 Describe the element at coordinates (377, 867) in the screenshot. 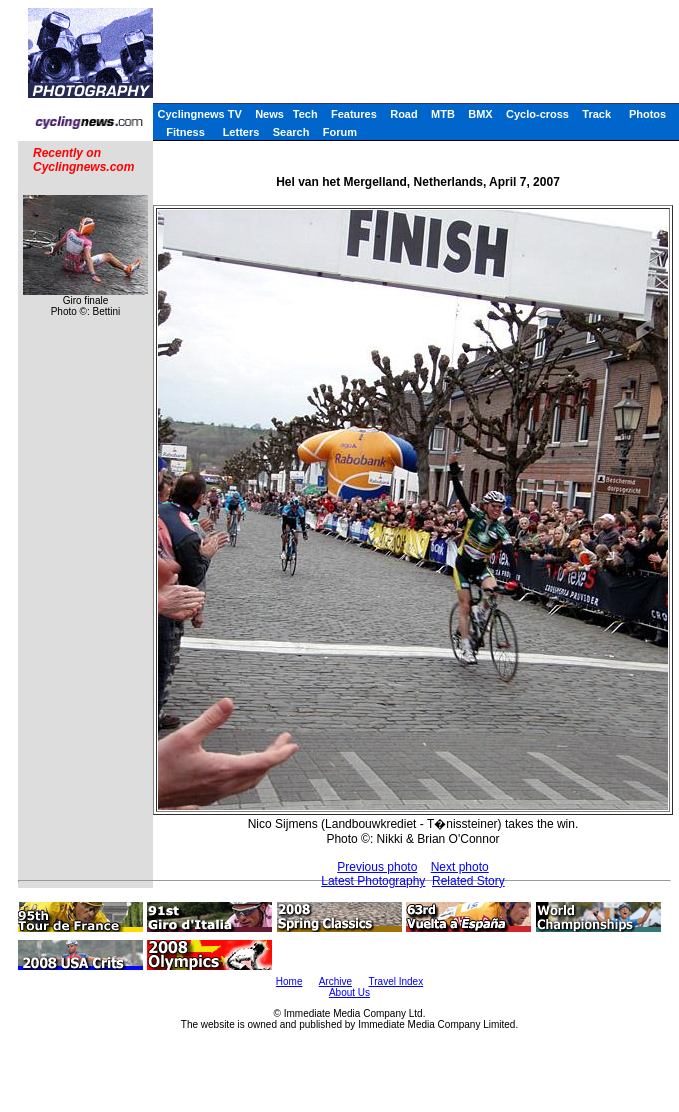

I see `Previous photo` at that location.